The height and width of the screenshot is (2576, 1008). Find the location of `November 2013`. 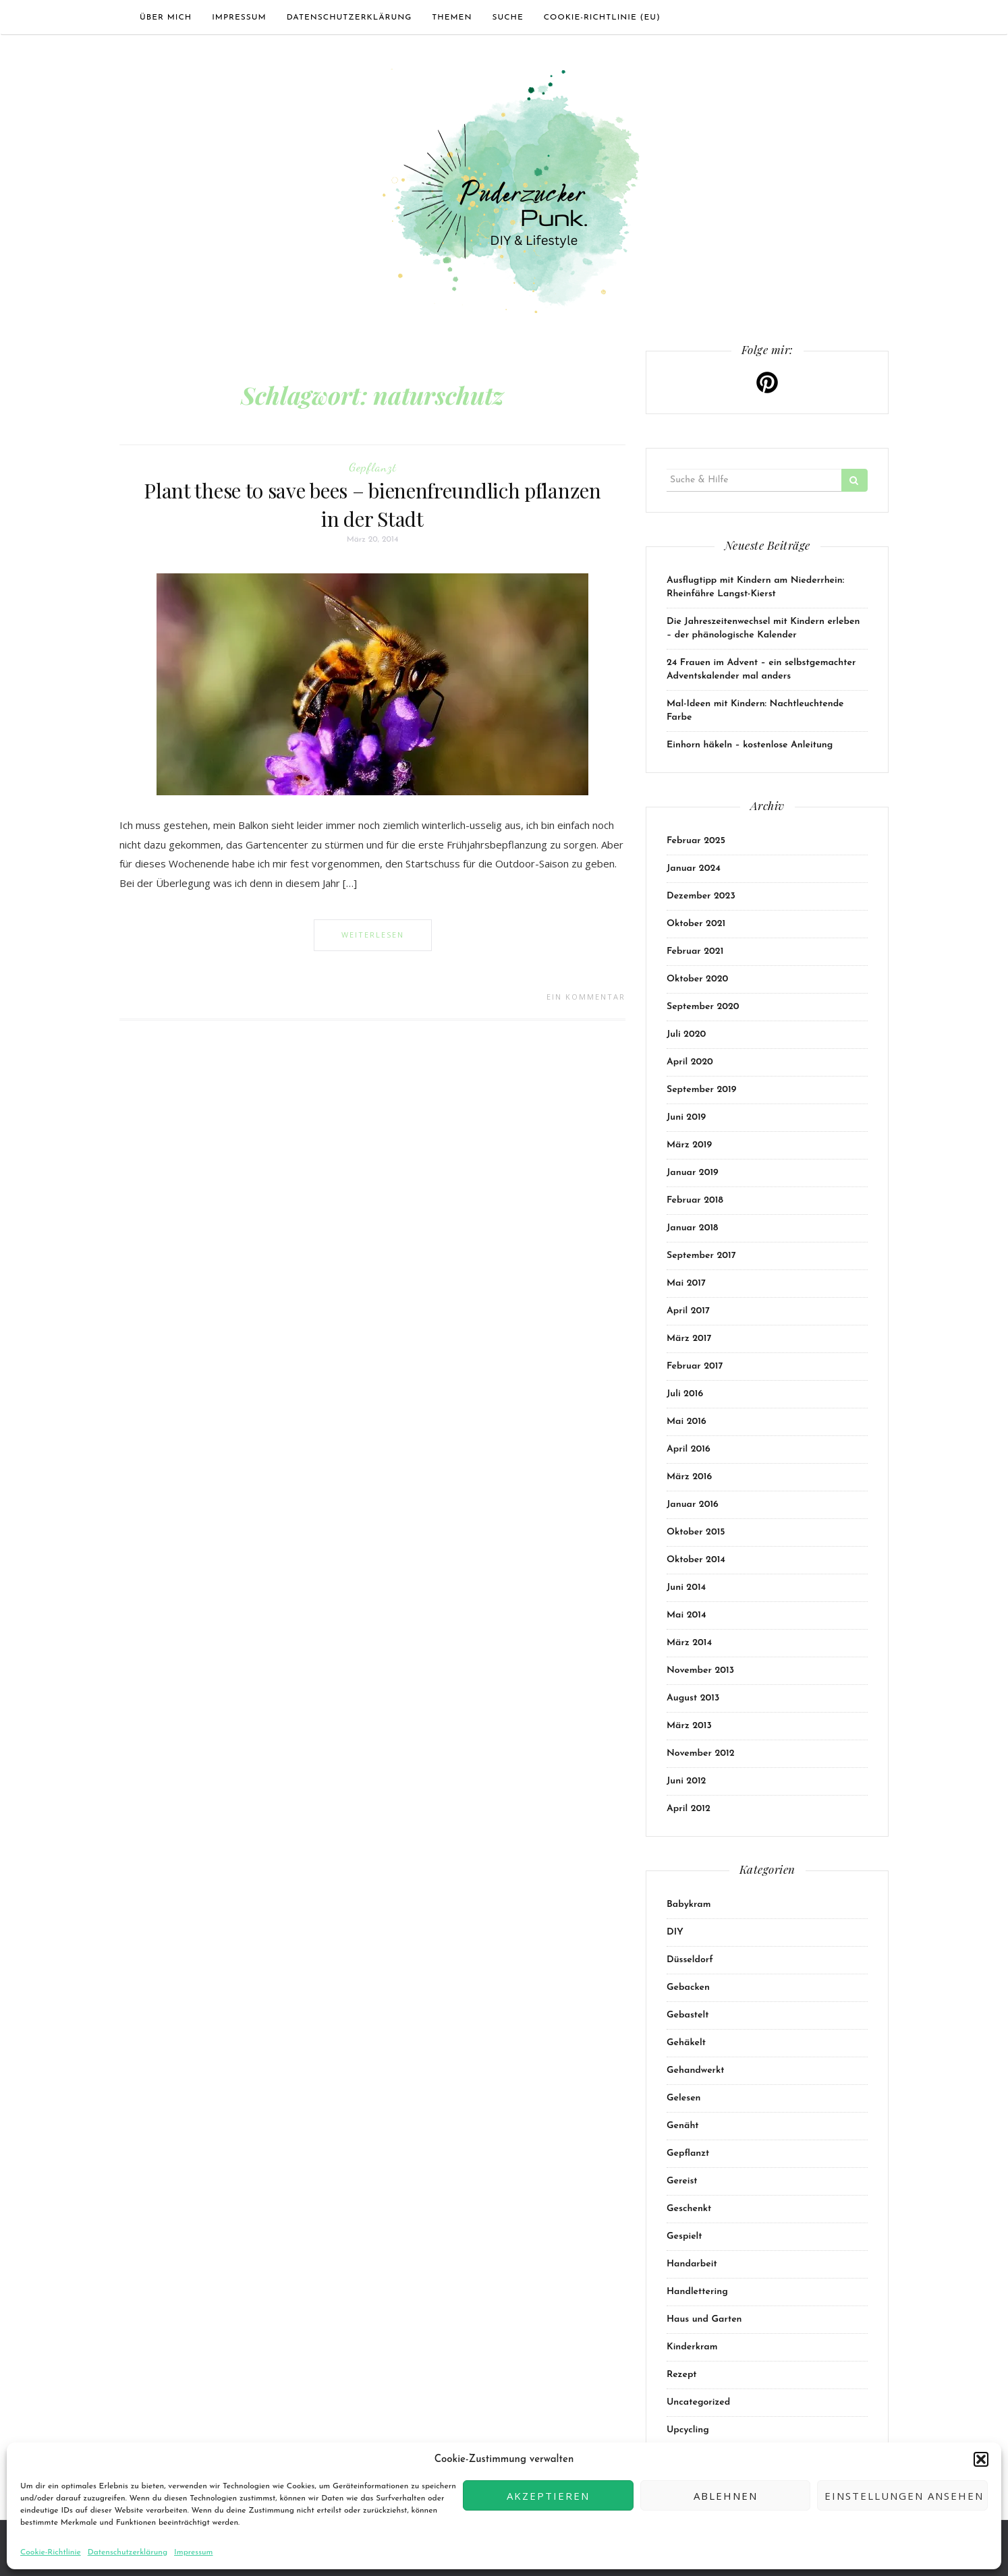

November 2013 is located at coordinates (700, 1670).